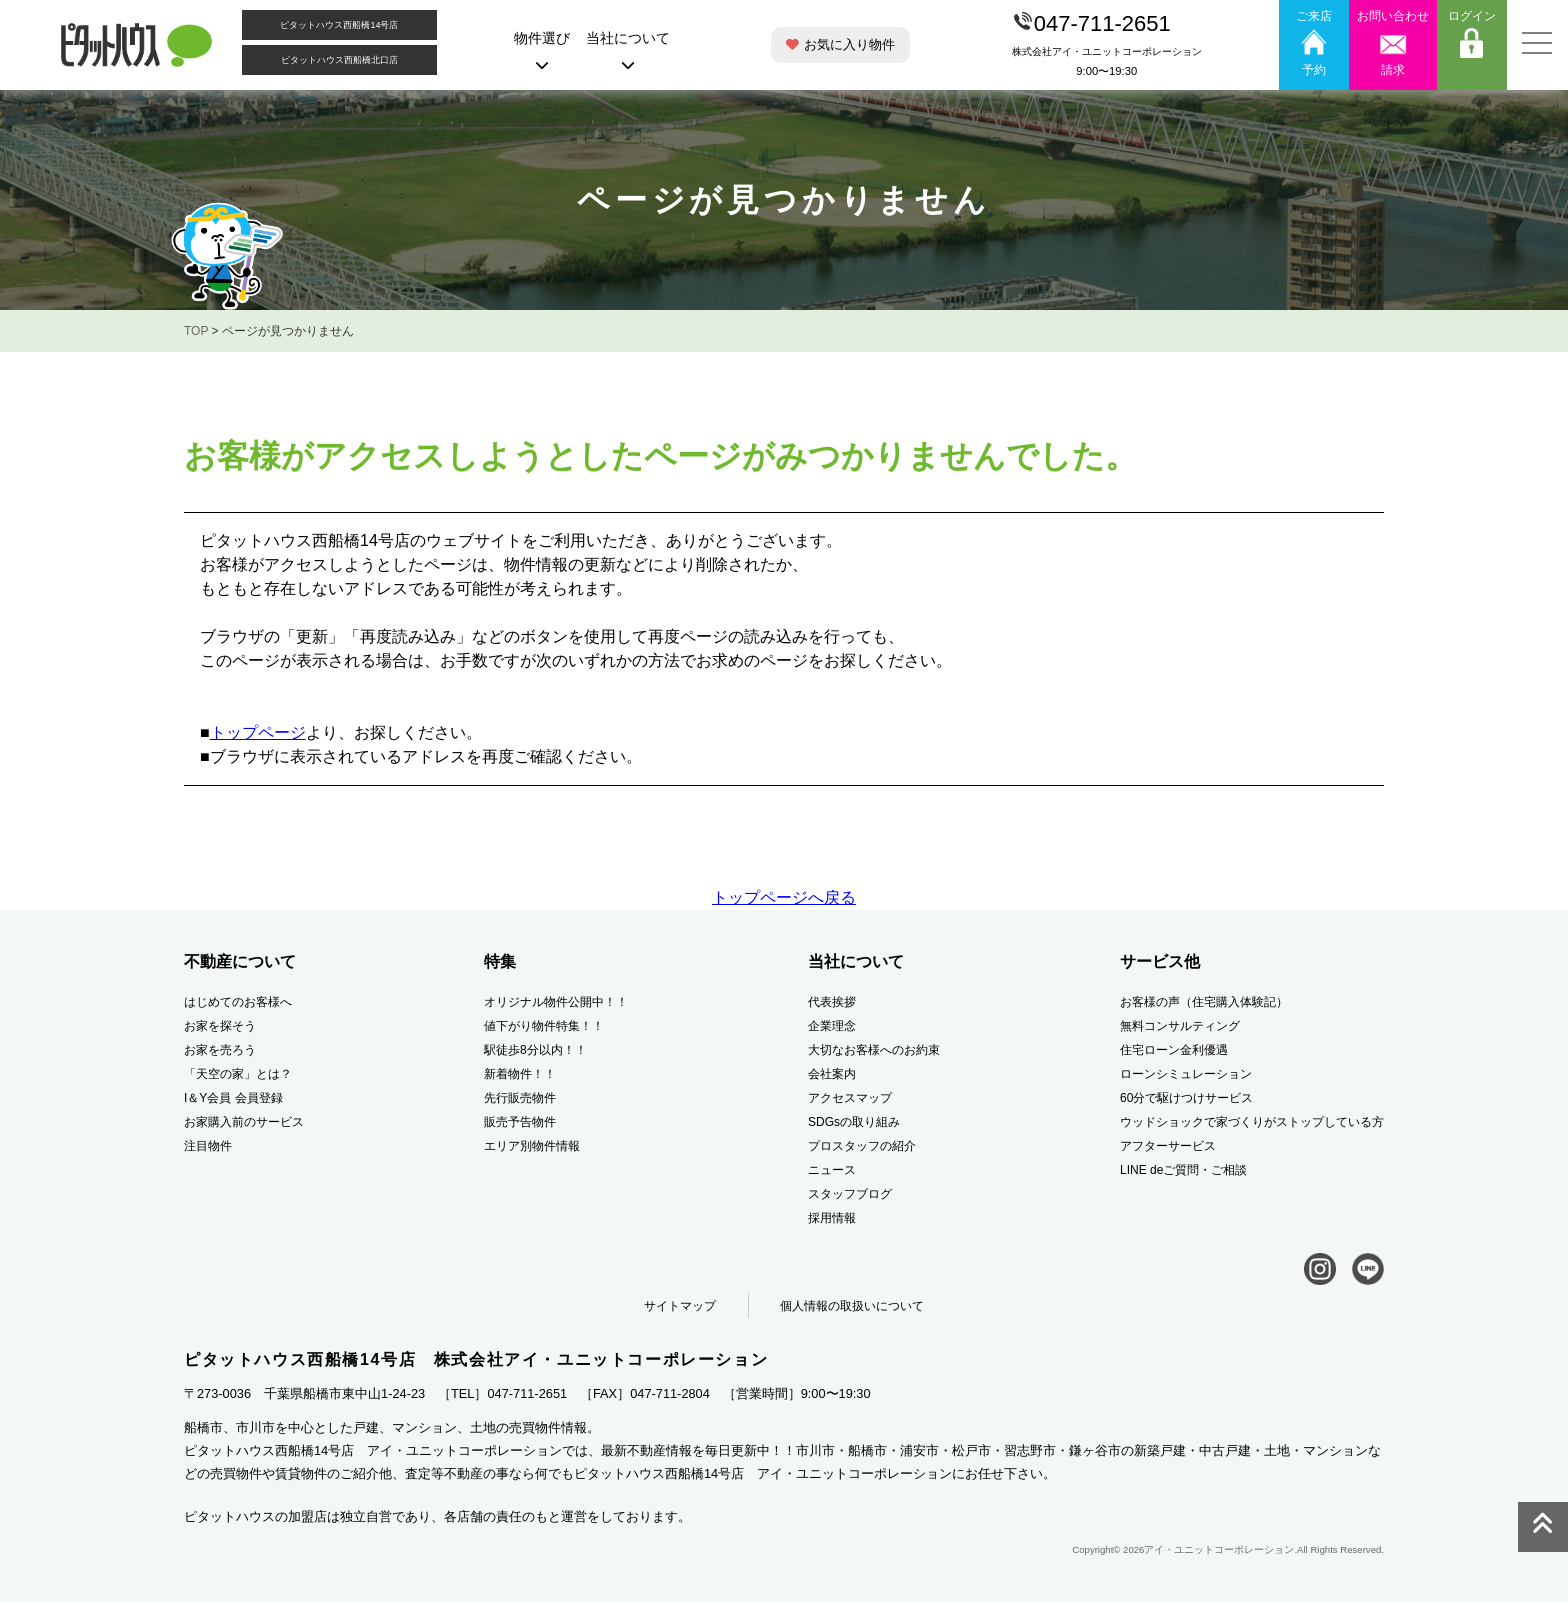 This screenshot has height=1602, width=1568. What do you see at coordinates (1168, 1146) in the screenshot?
I see `アフターサービス` at bounding box center [1168, 1146].